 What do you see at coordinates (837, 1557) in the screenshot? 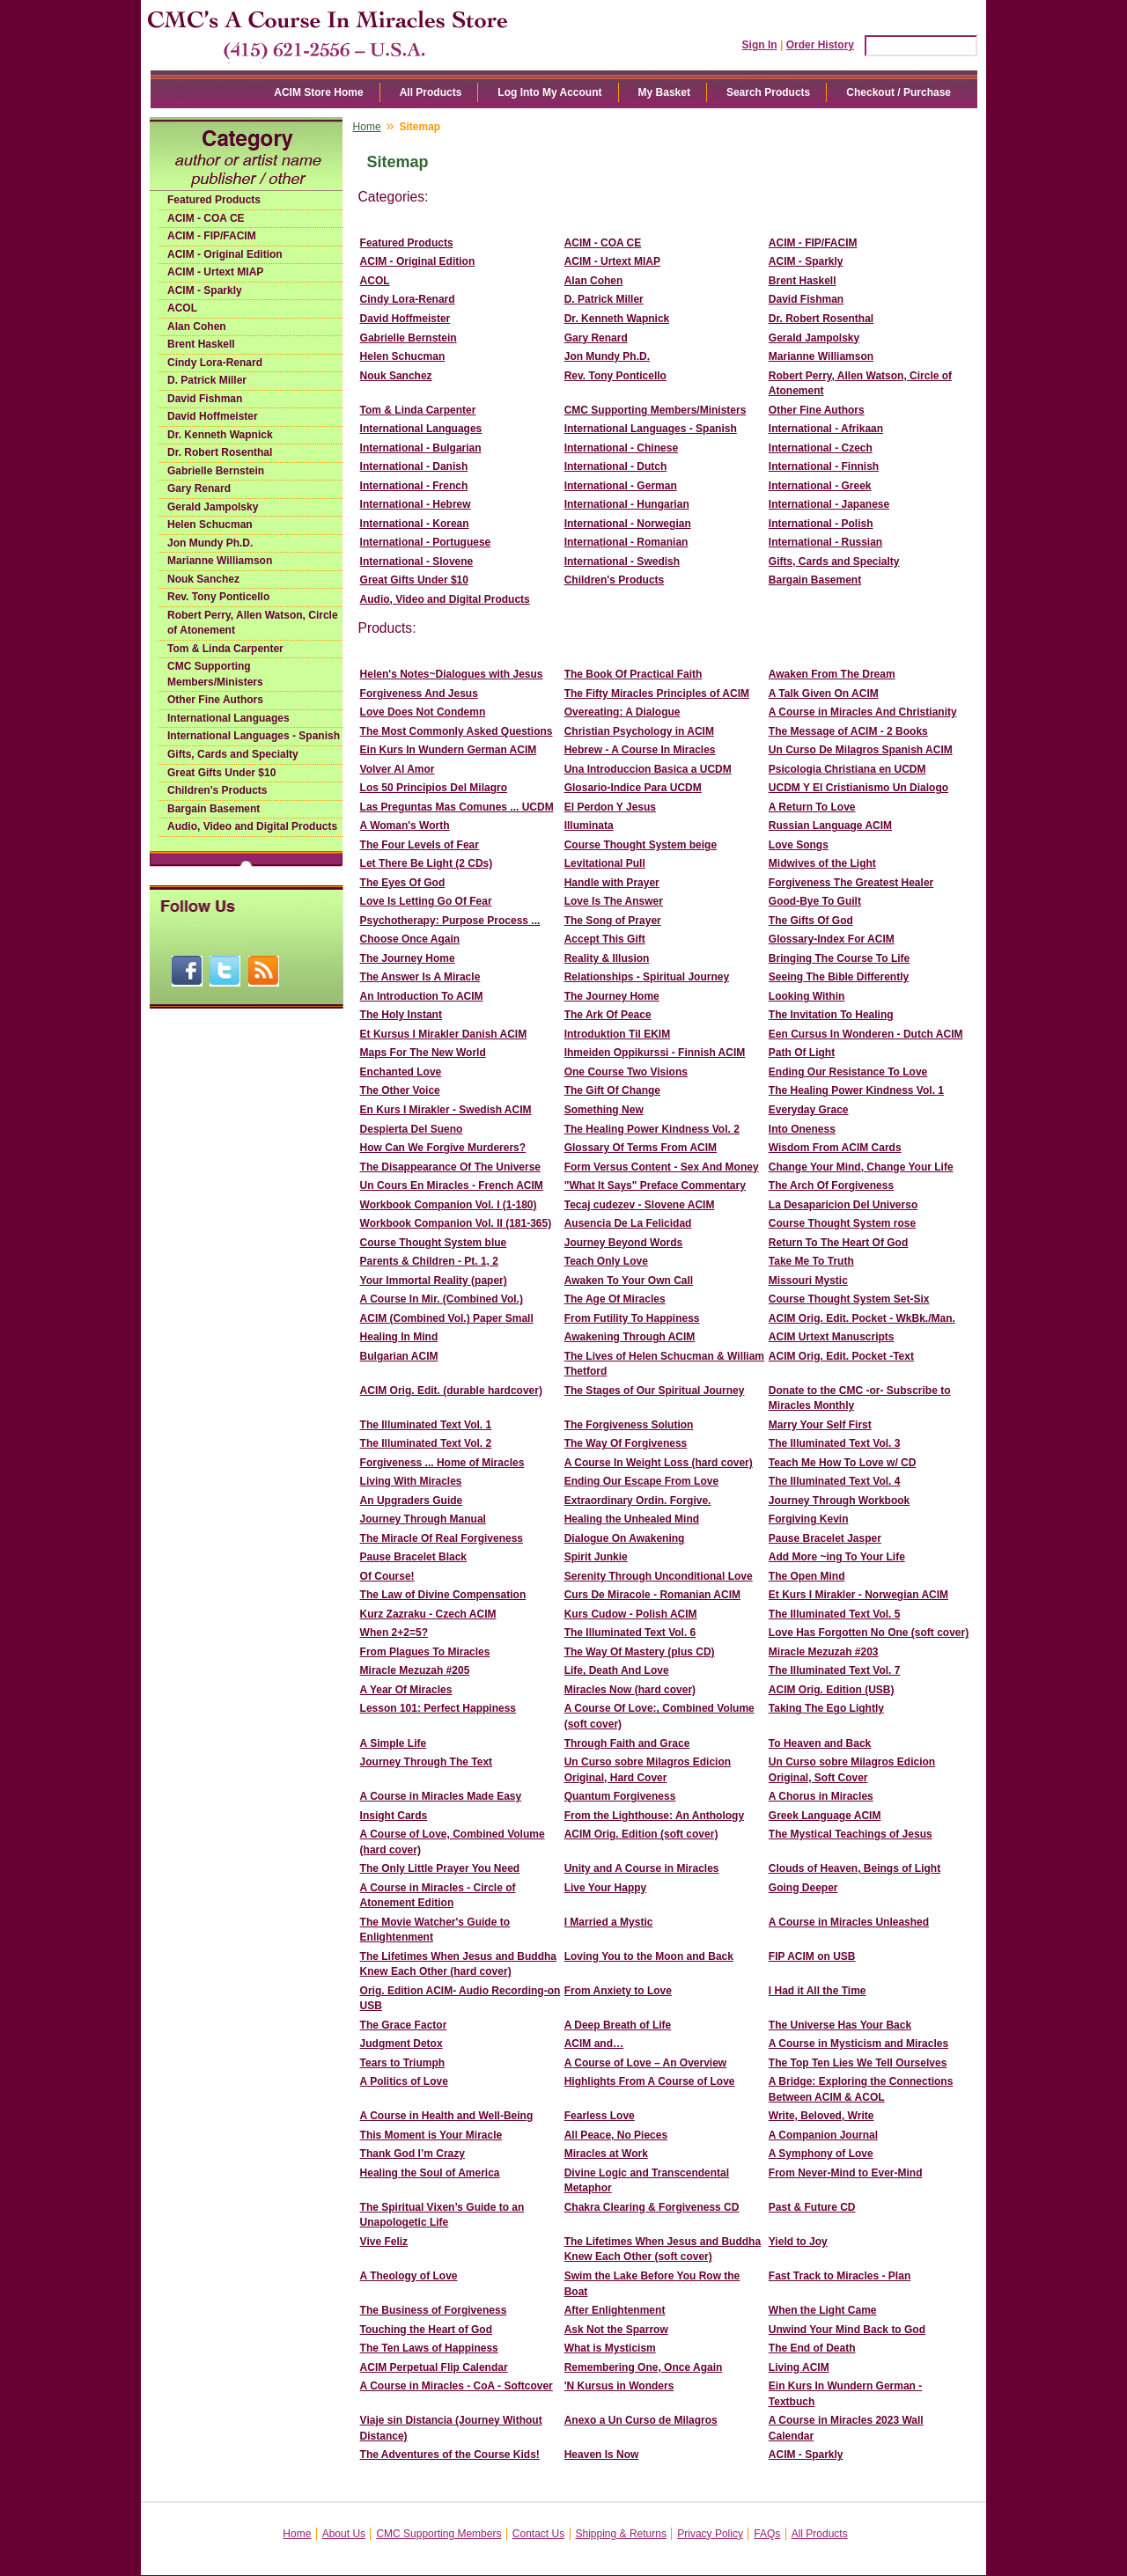
I see `Add More ~ing To Your Life` at bounding box center [837, 1557].